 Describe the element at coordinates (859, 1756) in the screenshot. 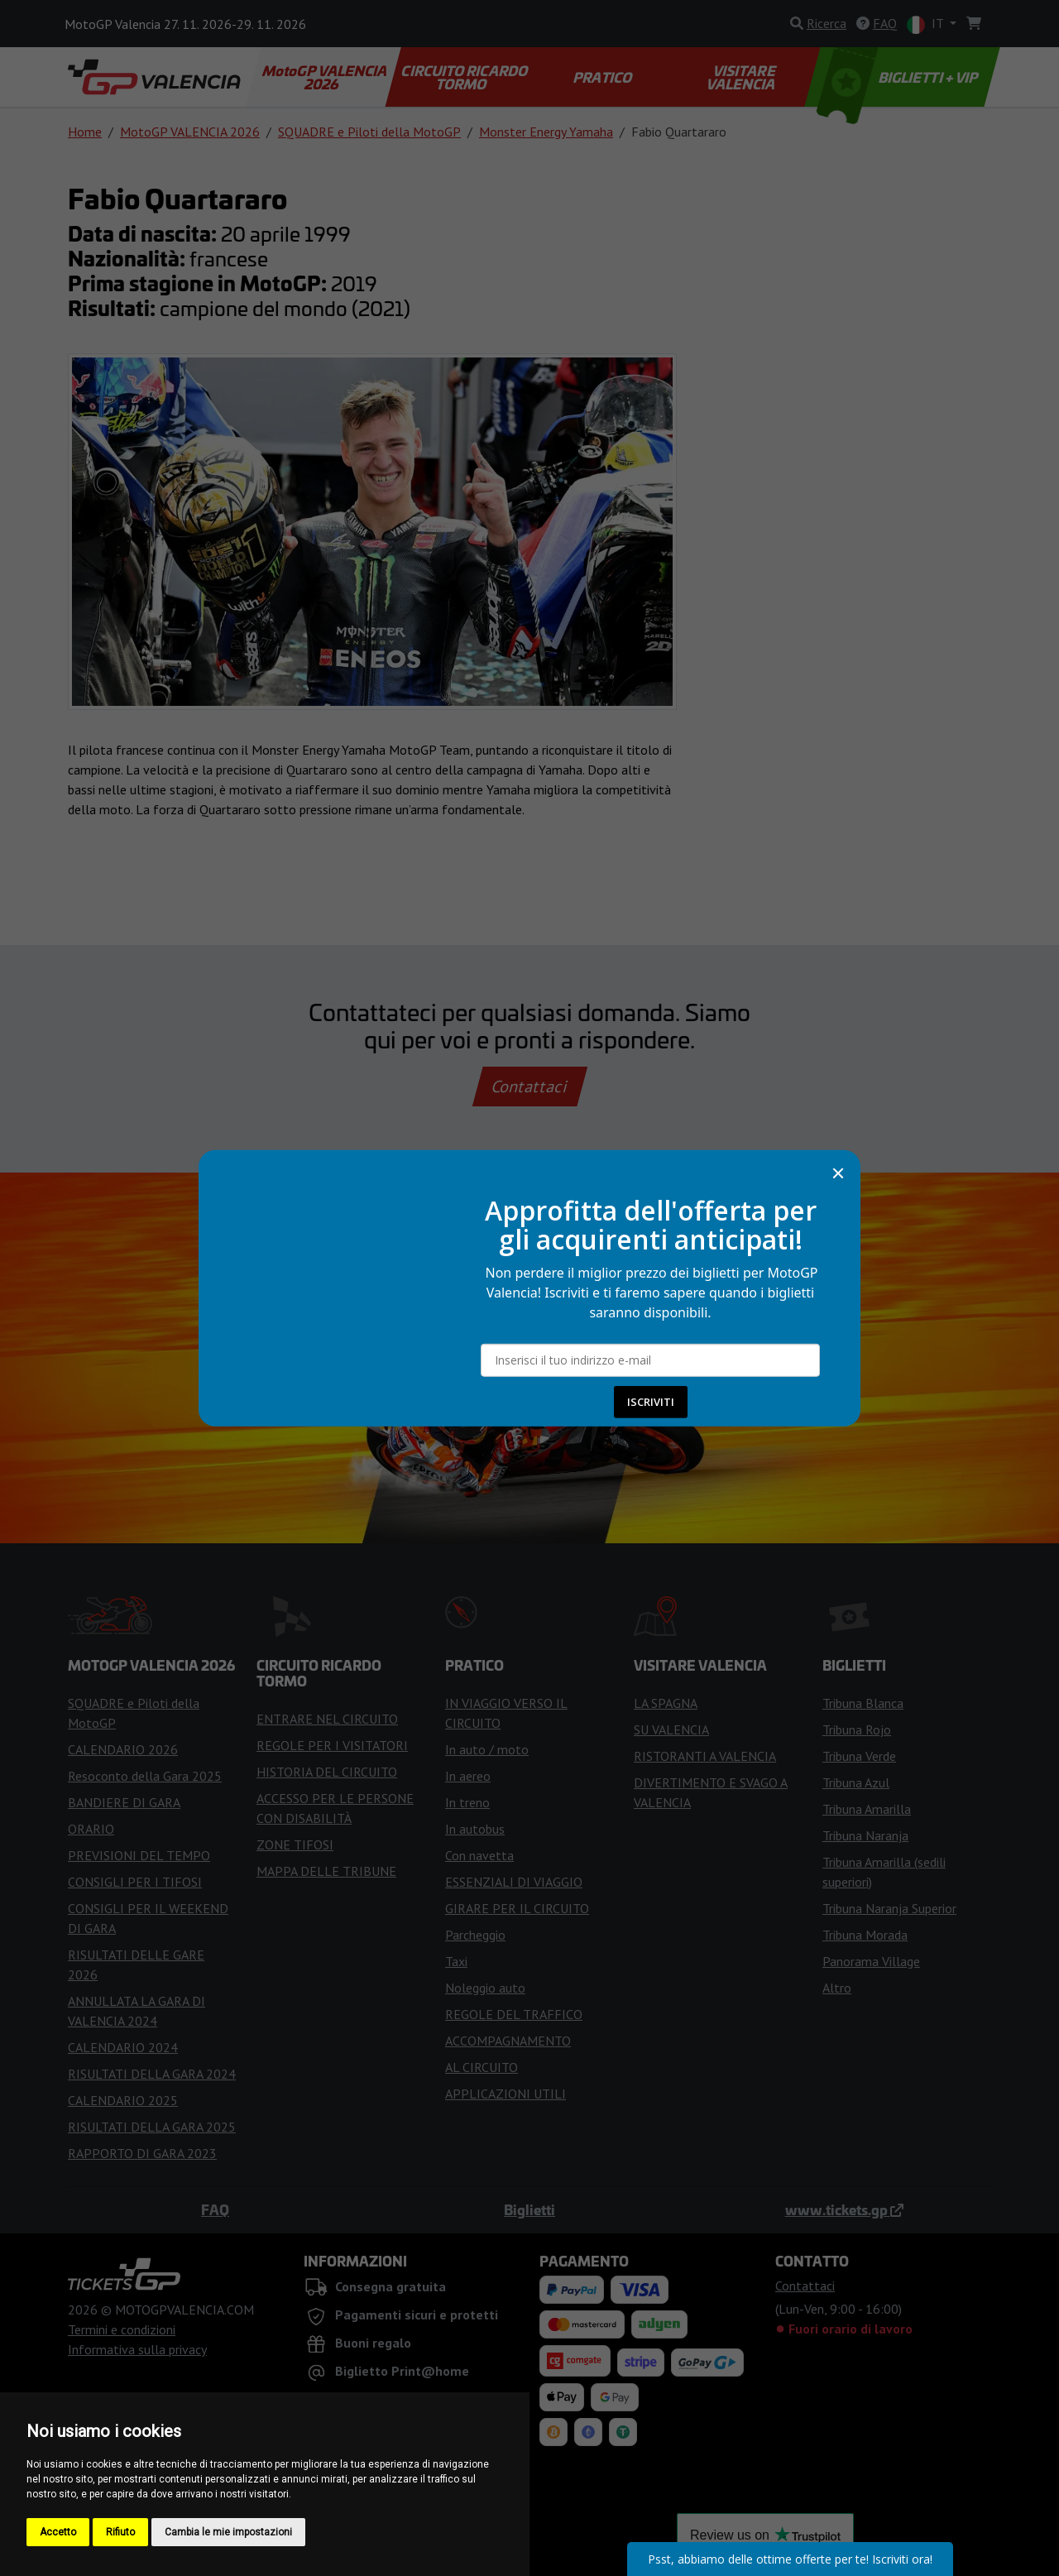

I see `Tribuna Verde` at that location.